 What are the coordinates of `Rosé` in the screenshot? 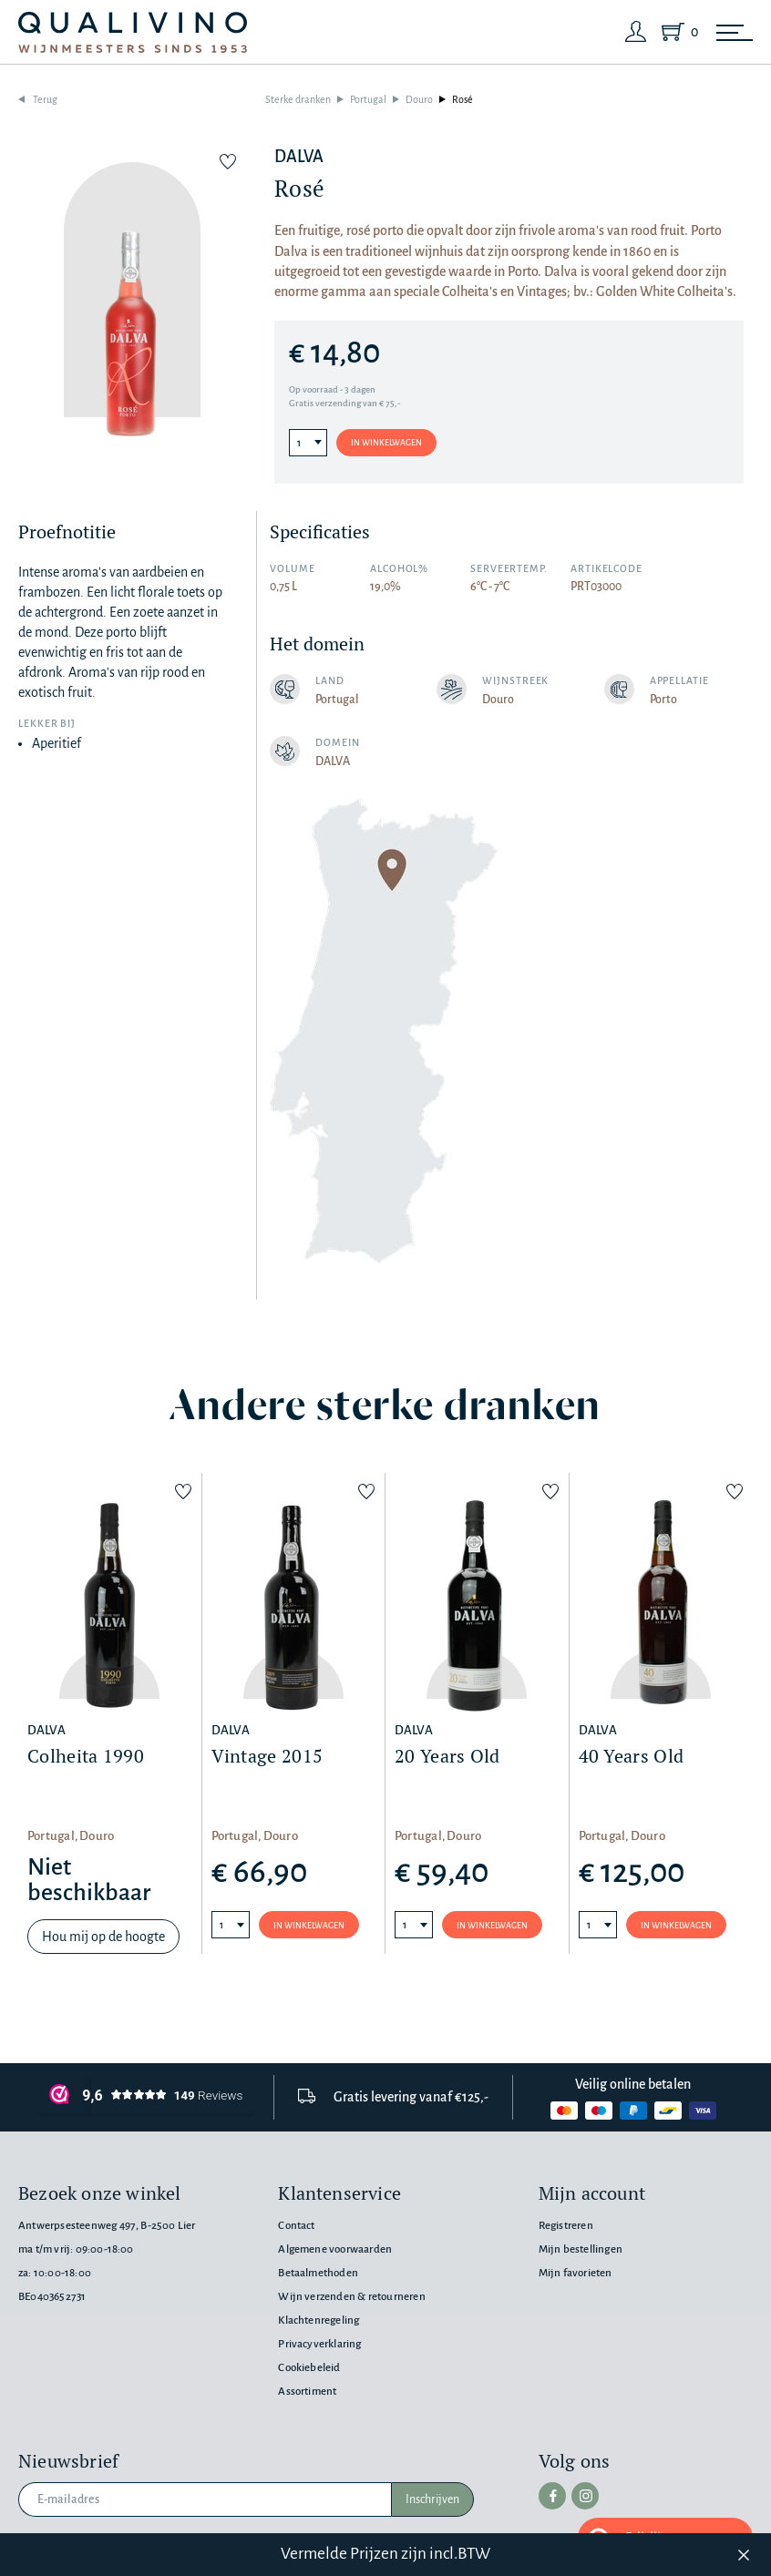 It's located at (462, 99).